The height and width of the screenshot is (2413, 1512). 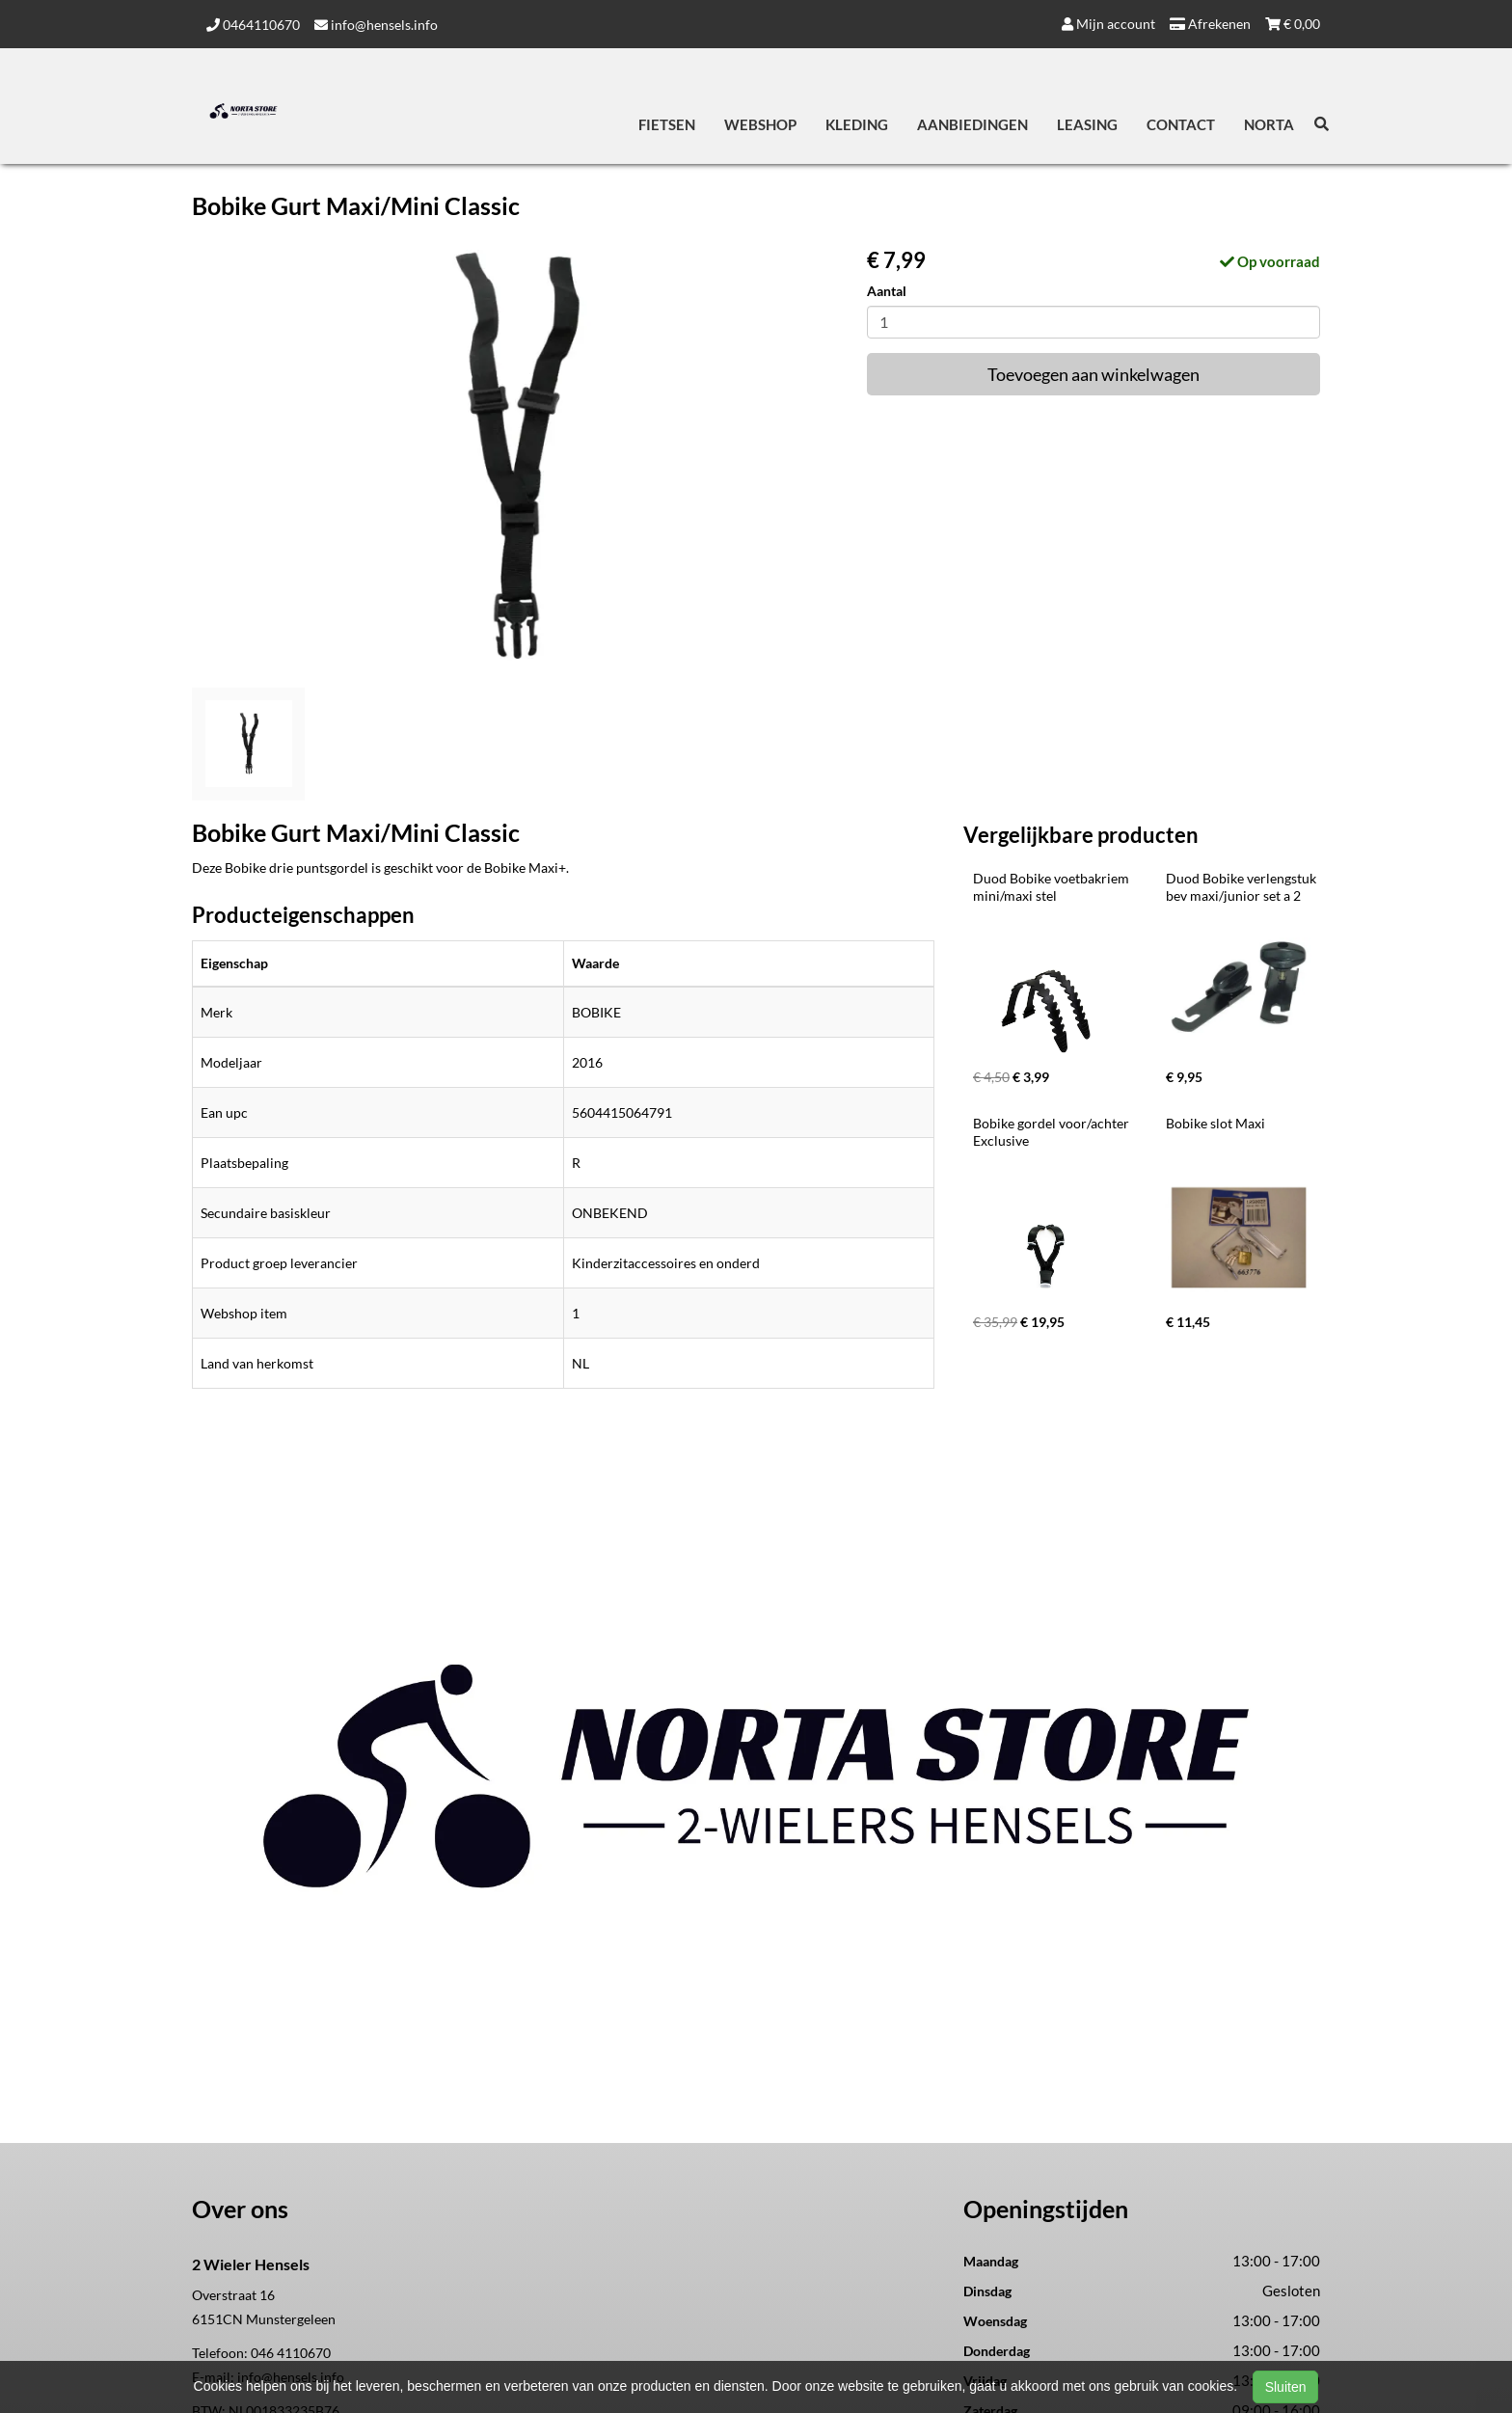 I want to click on Sluiten, so click(x=1286, y=2387).